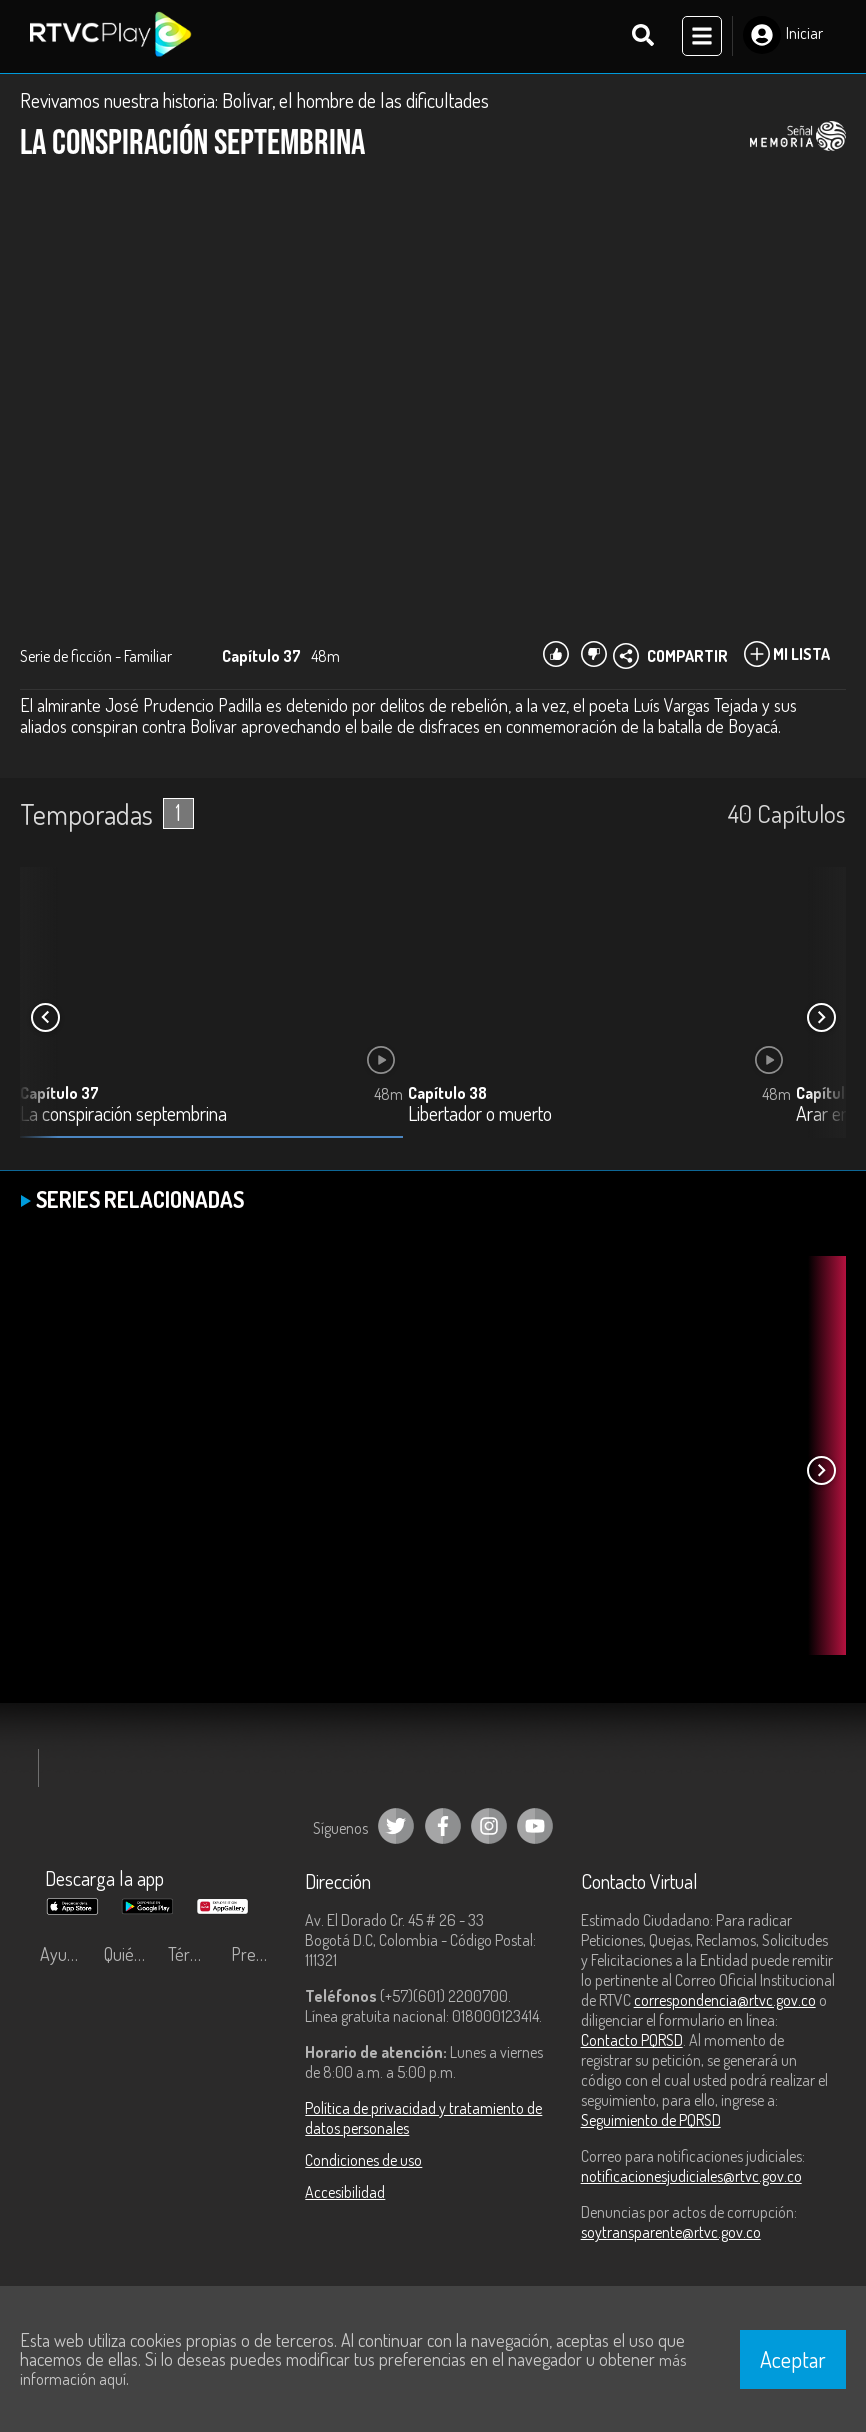 The image size is (866, 2432). I want to click on Ayuda, so click(62, 1956).